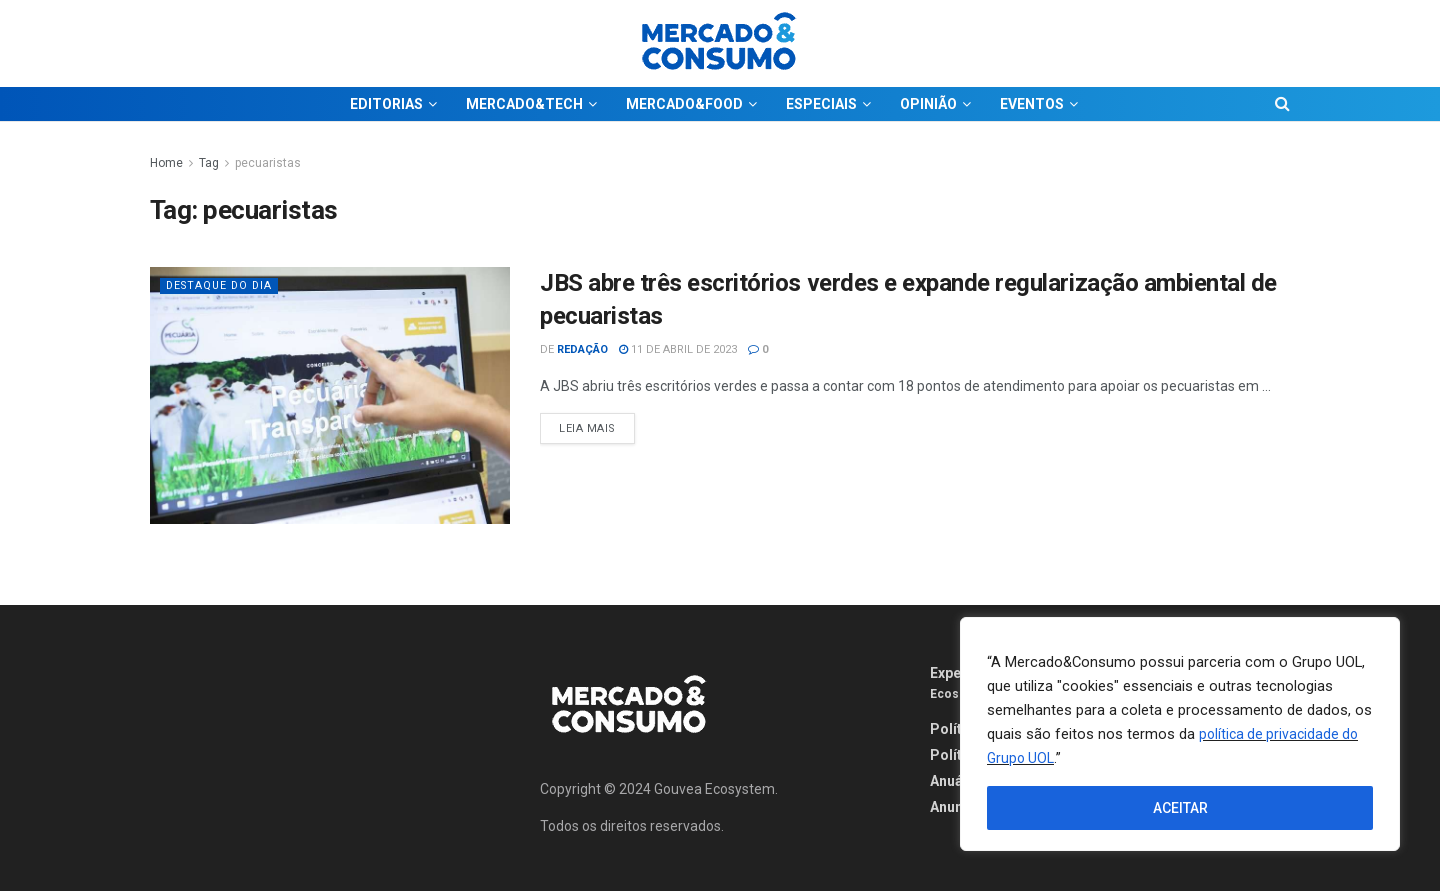 The height and width of the screenshot is (891, 1440). What do you see at coordinates (1180, 734) in the screenshot?
I see `[region]` at bounding box center [1180, 734].